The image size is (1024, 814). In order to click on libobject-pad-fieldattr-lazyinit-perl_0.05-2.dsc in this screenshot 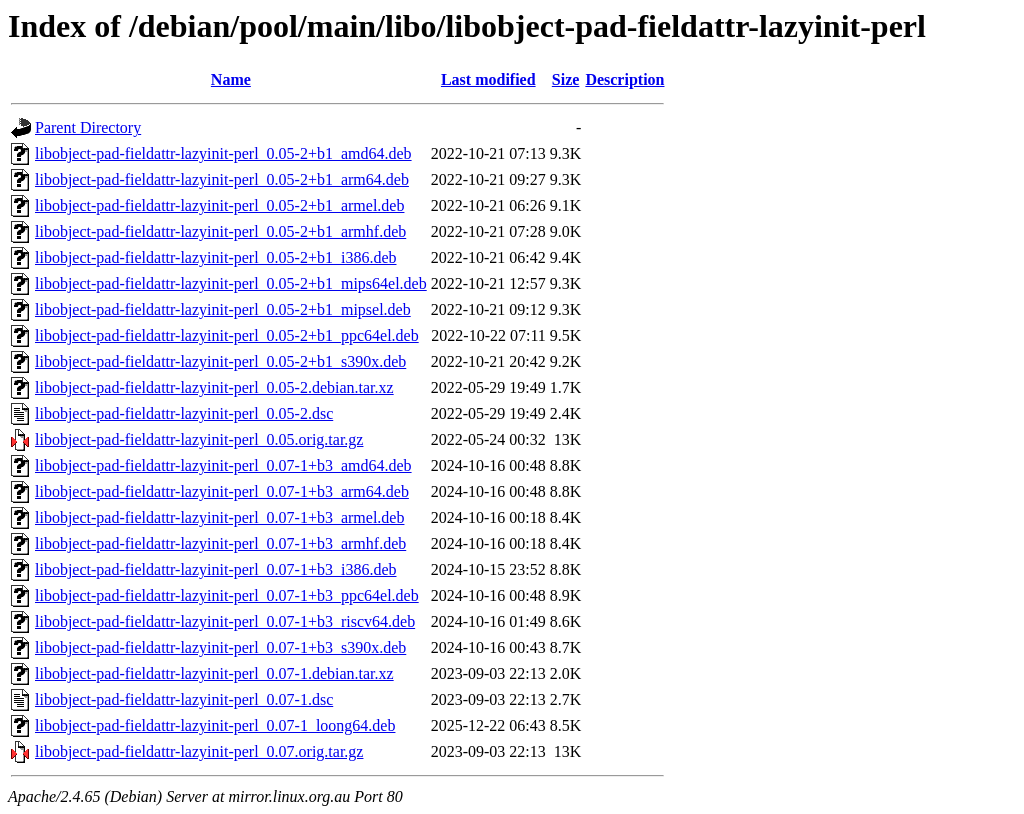, I will do `click(184, 413)`.